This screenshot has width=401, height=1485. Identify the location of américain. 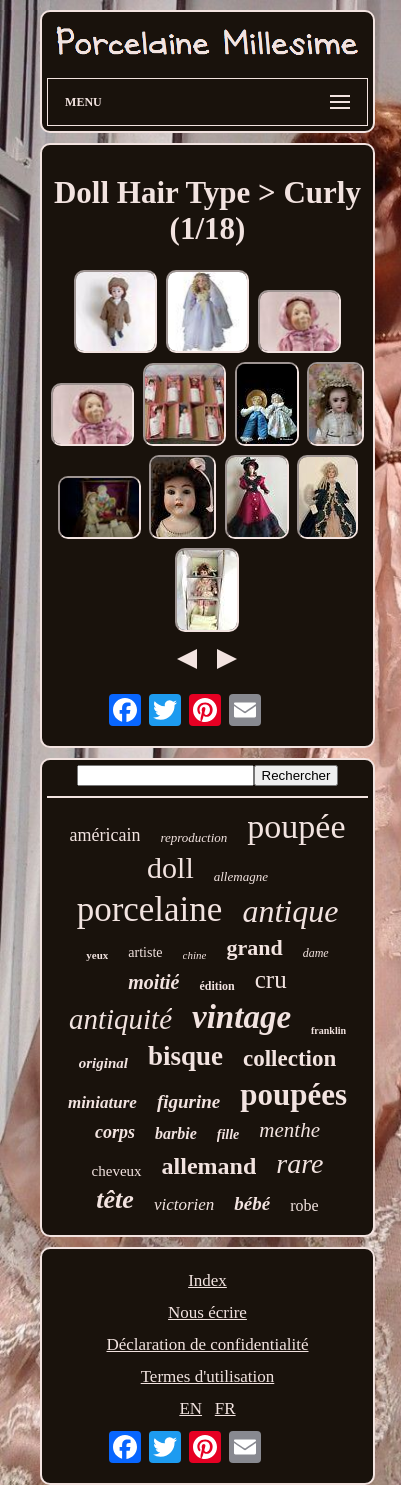
(104, 835).